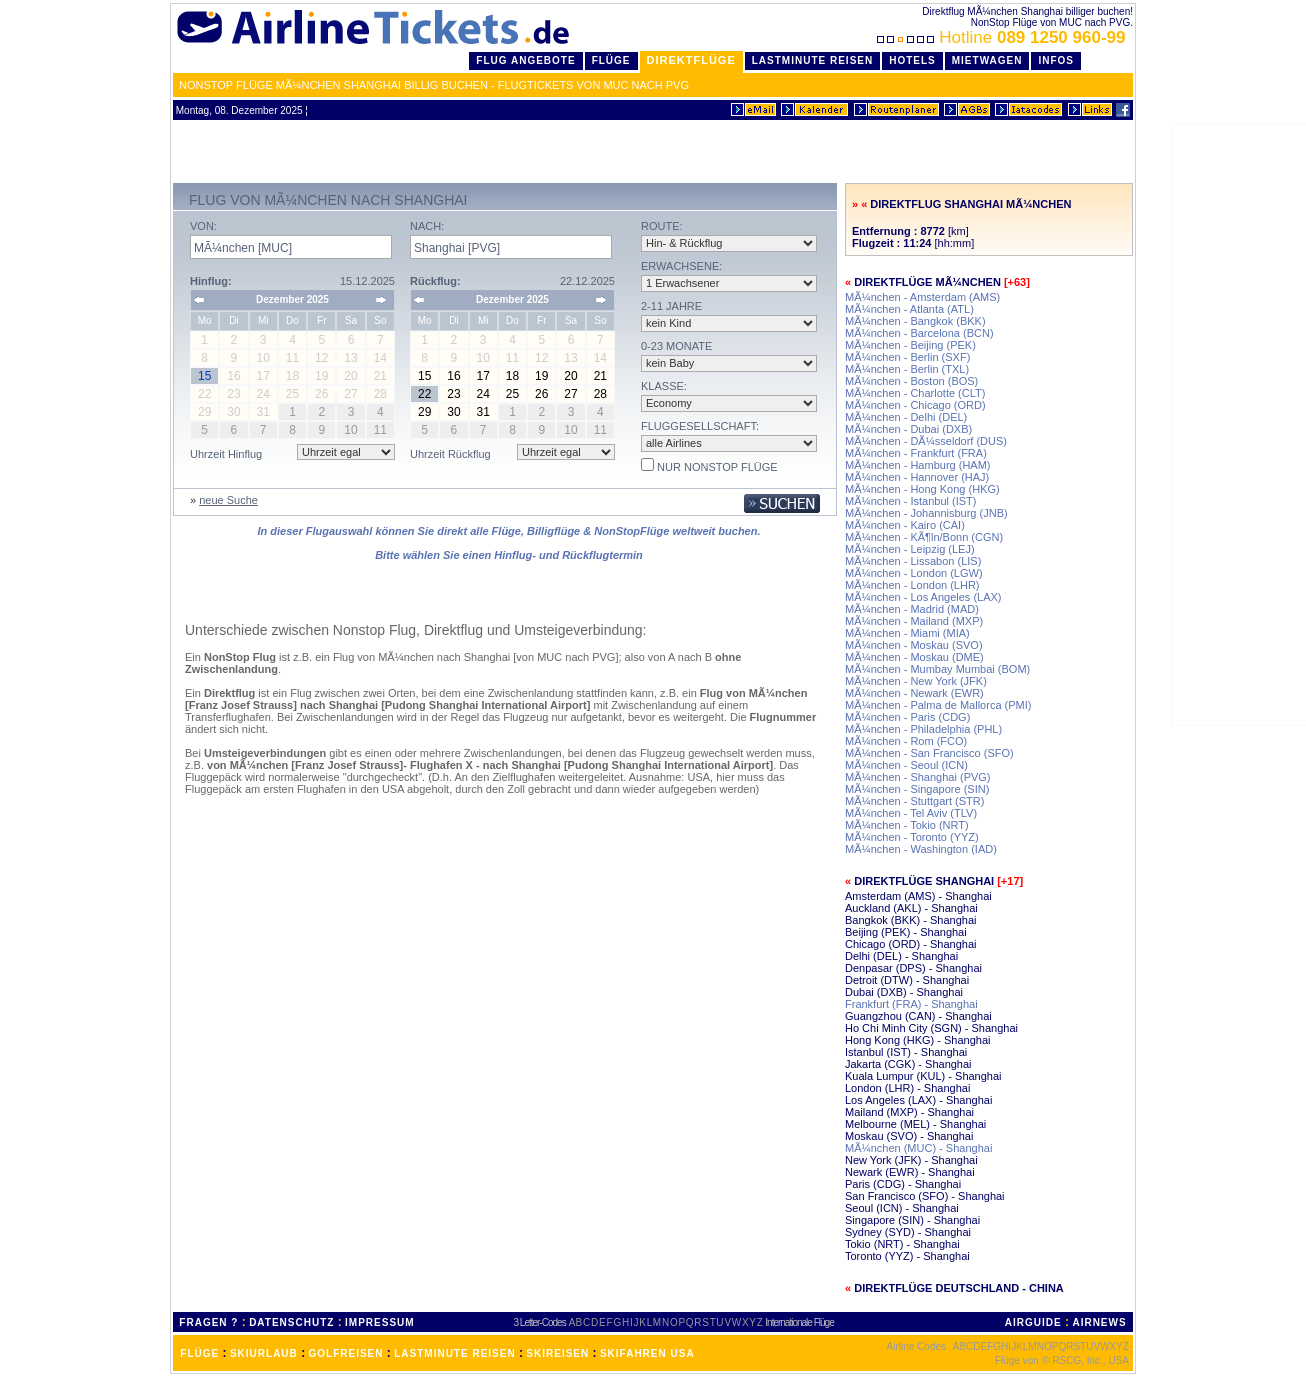 This screenshot has height=1377, width=1306. Describe the element at coordinates (541, 376) in the screenshot. I see `19` at that location.